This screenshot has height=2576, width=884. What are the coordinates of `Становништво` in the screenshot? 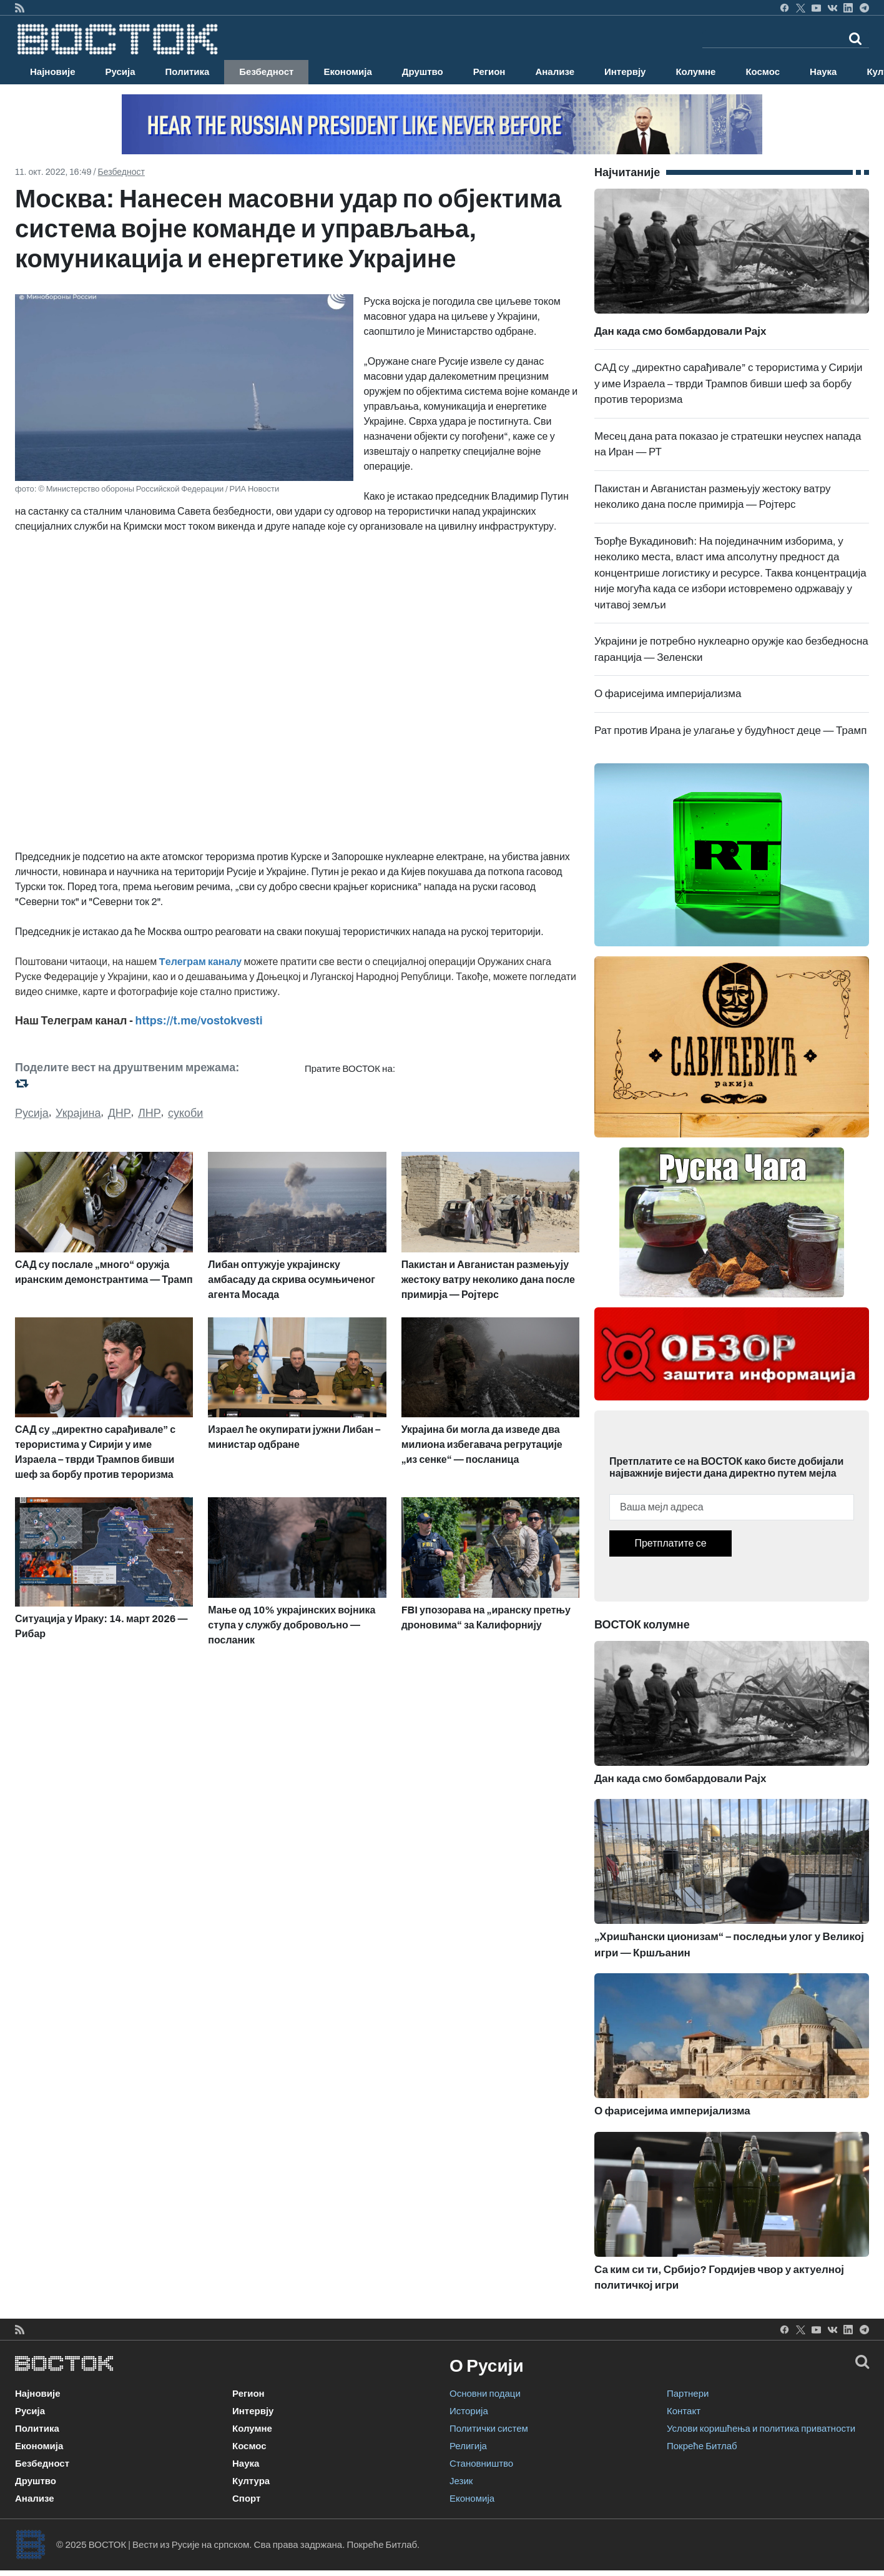 It's located at (481, 2464).